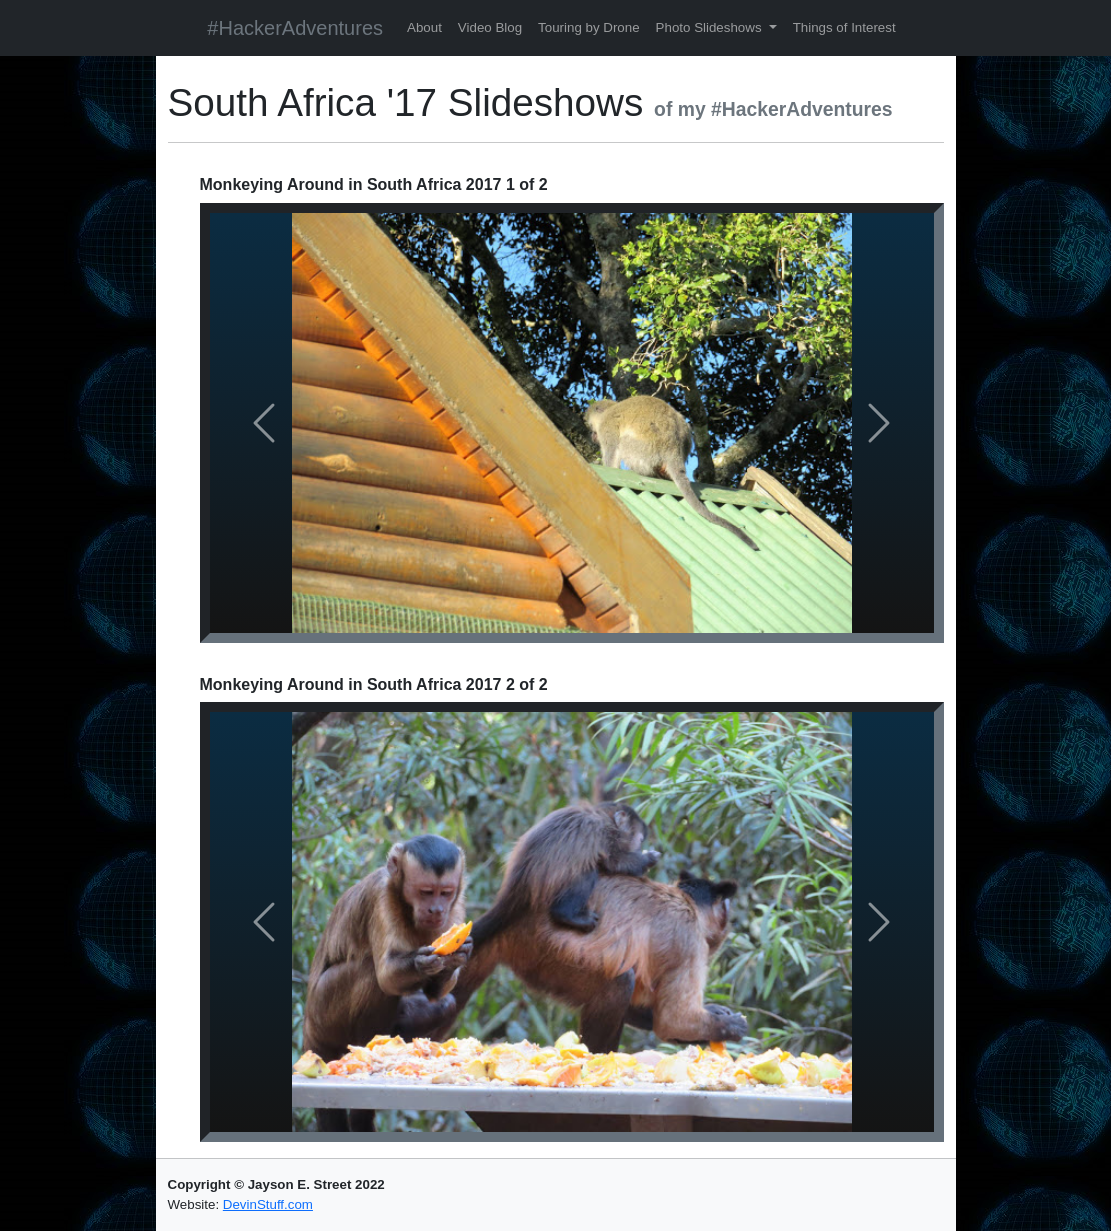  I want to click on DevinStuff.com, so click(268, 1204).